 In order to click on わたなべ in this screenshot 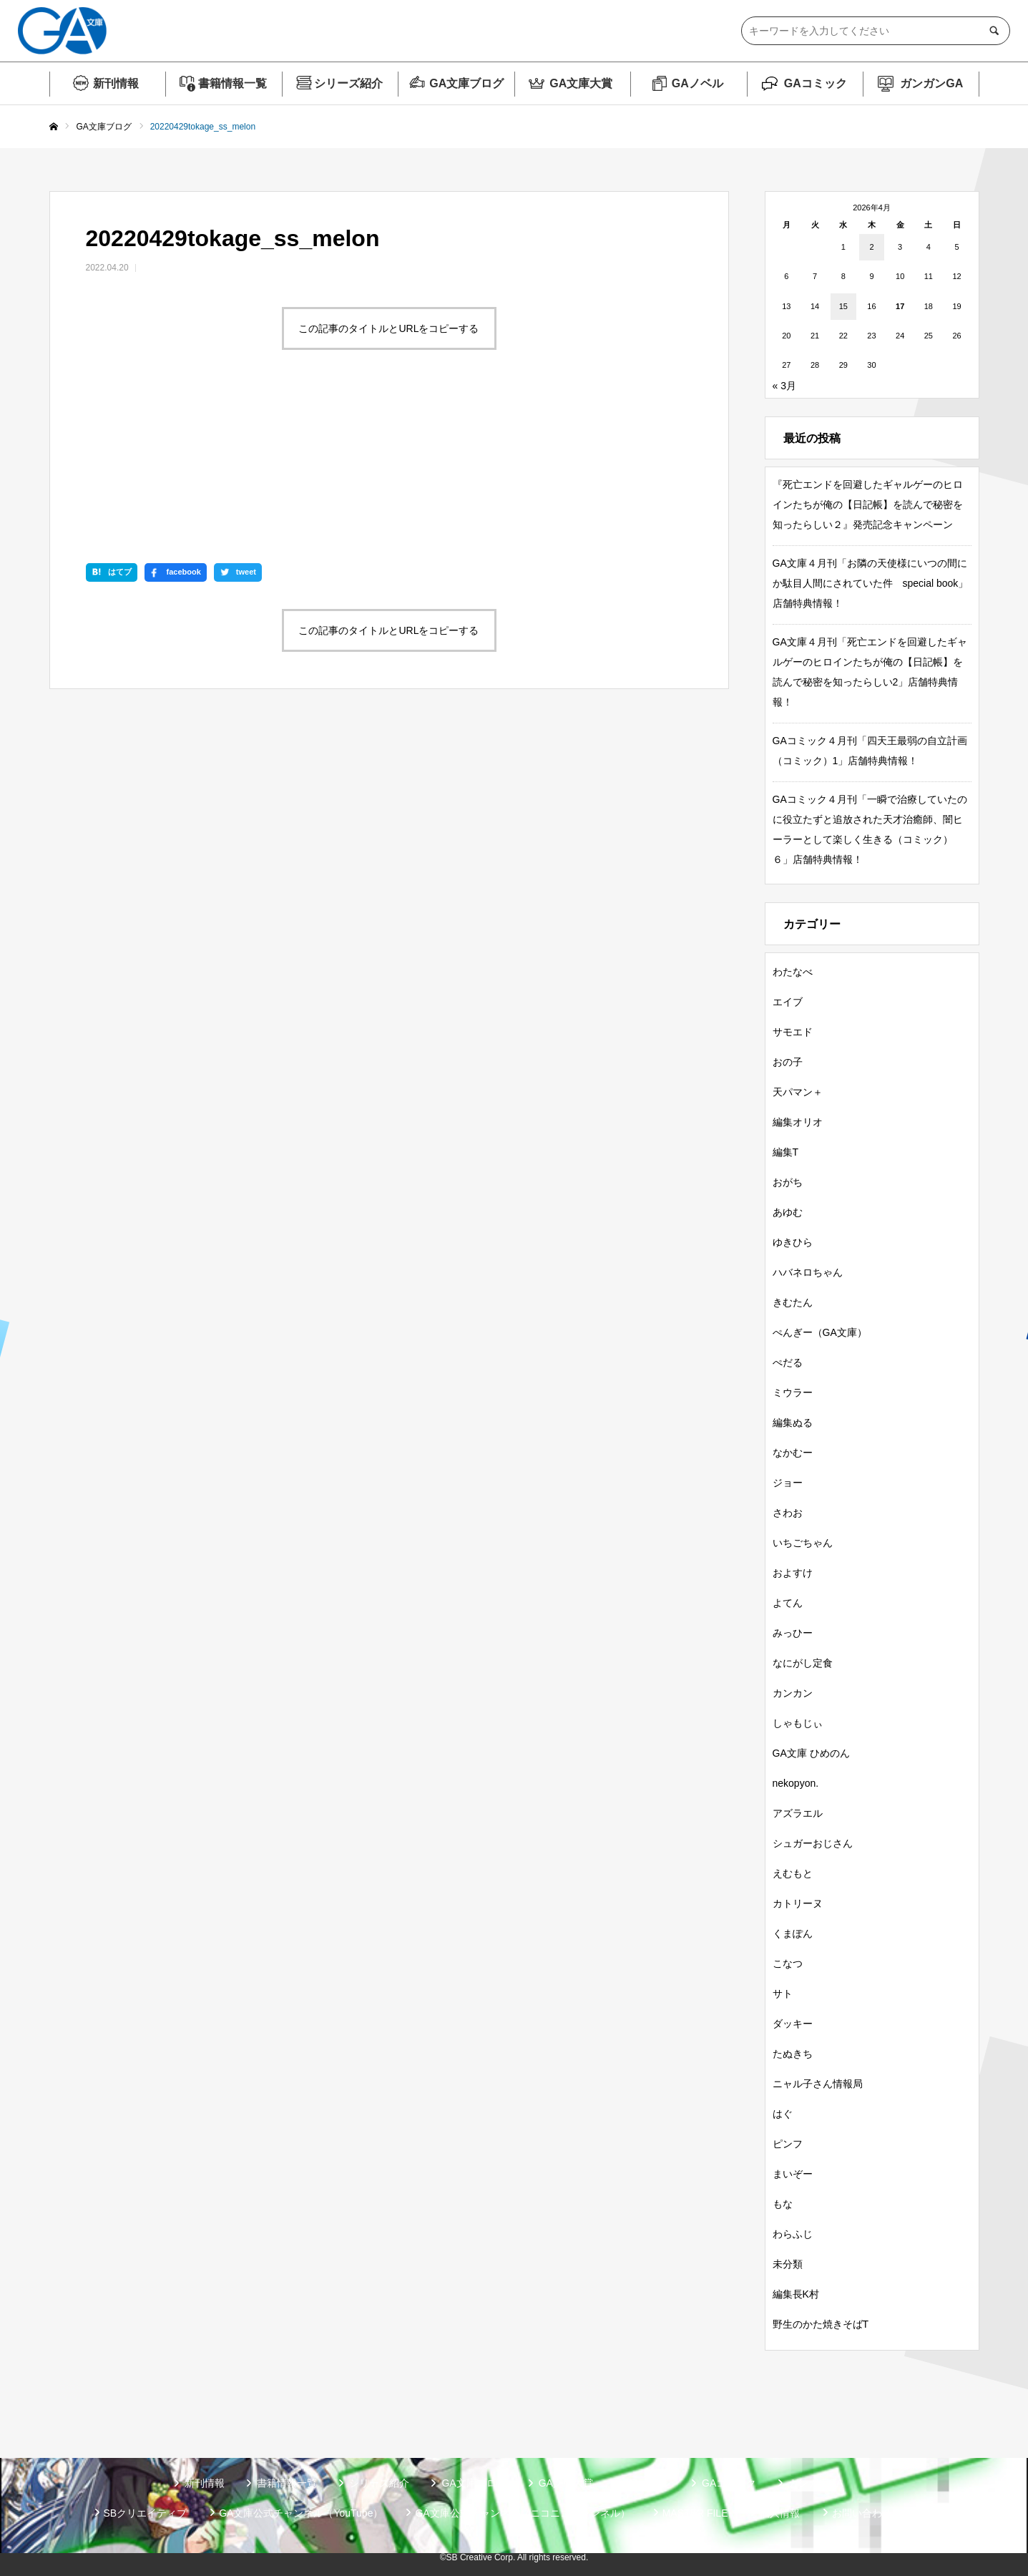, I will do `click(793, 971)`.